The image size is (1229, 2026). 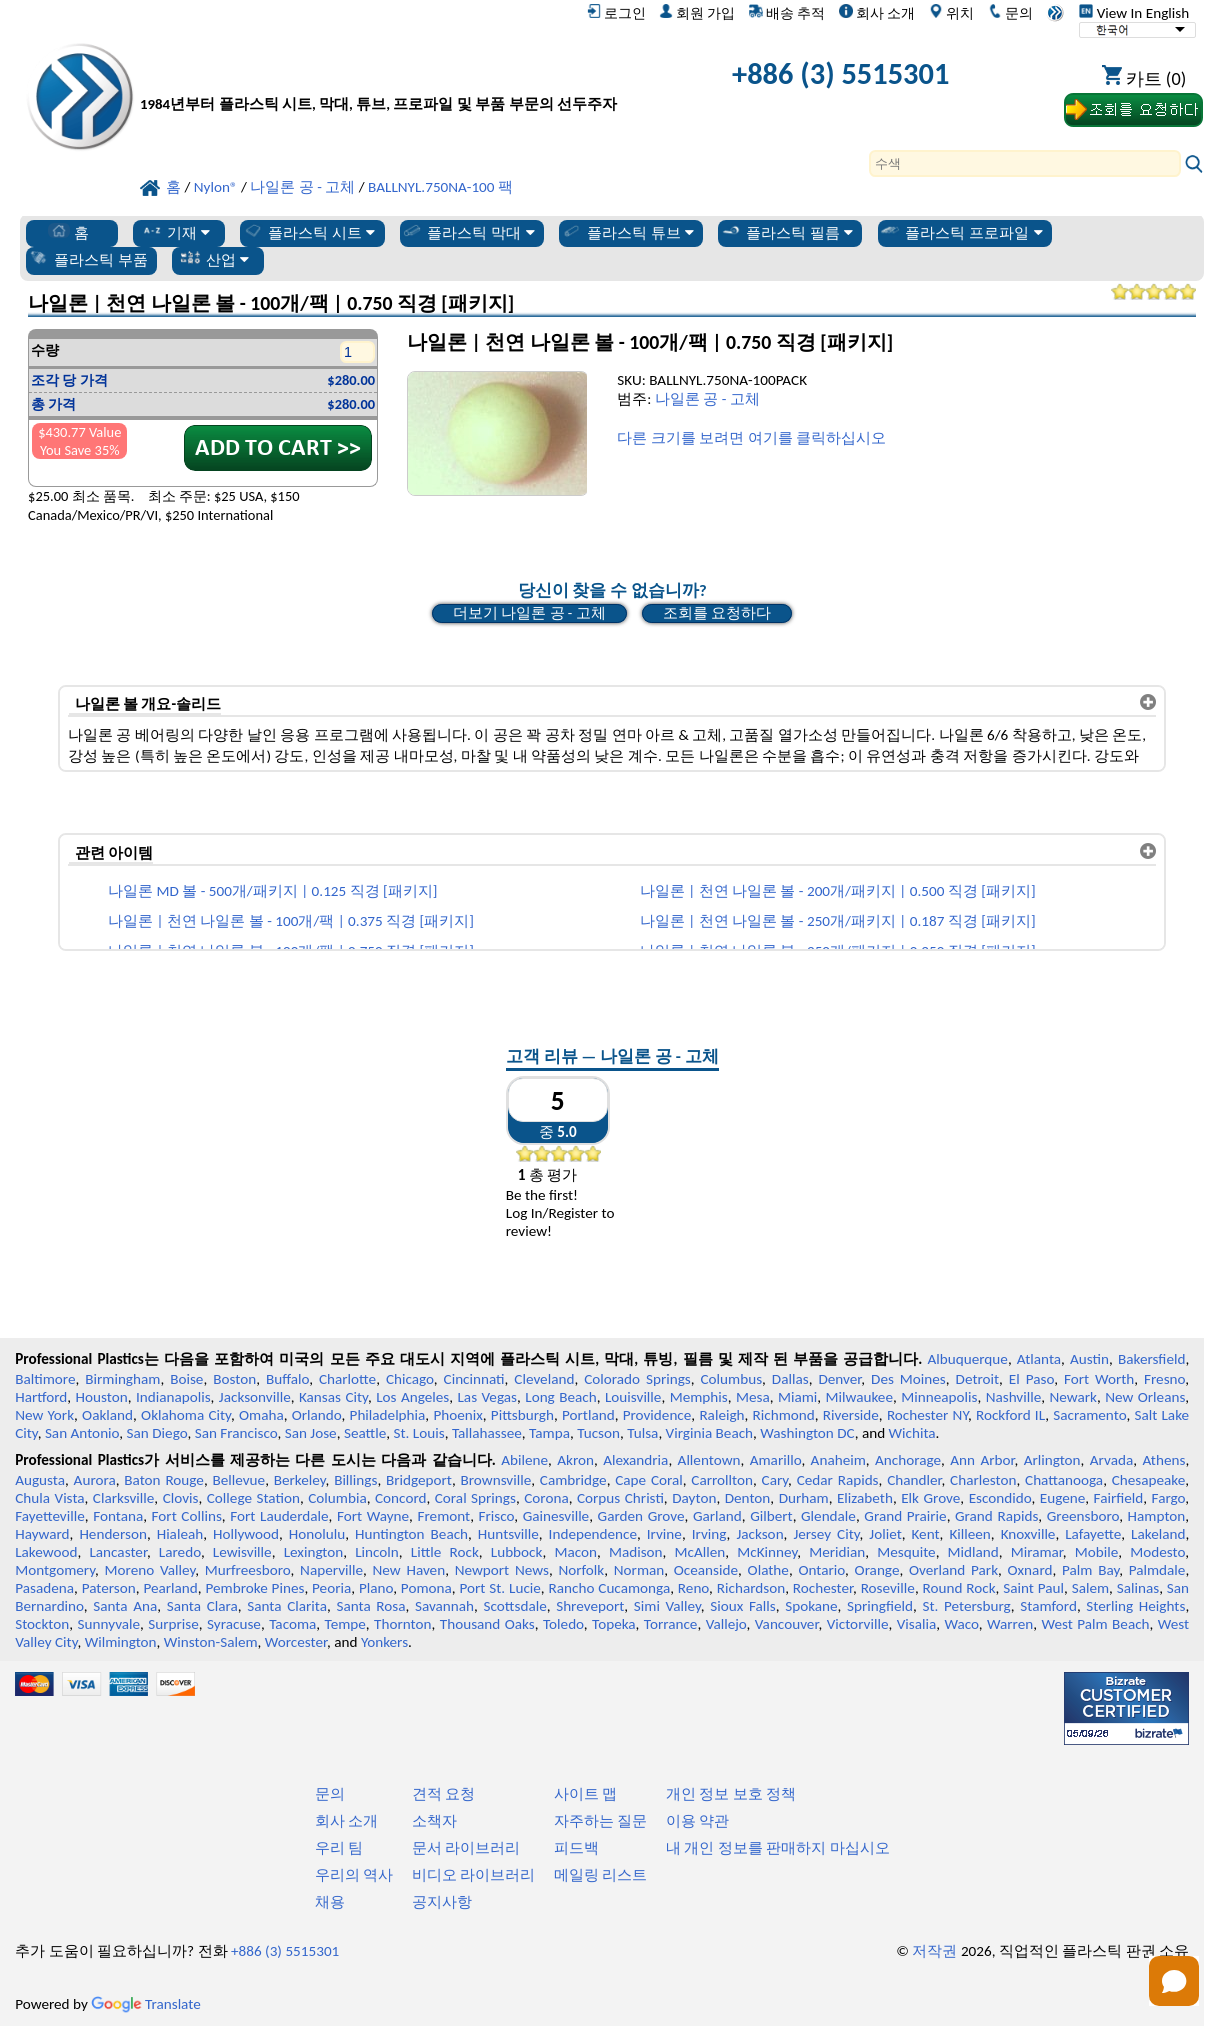 I want to click on Fort Lauderdale, so click(x=279, y=1516).